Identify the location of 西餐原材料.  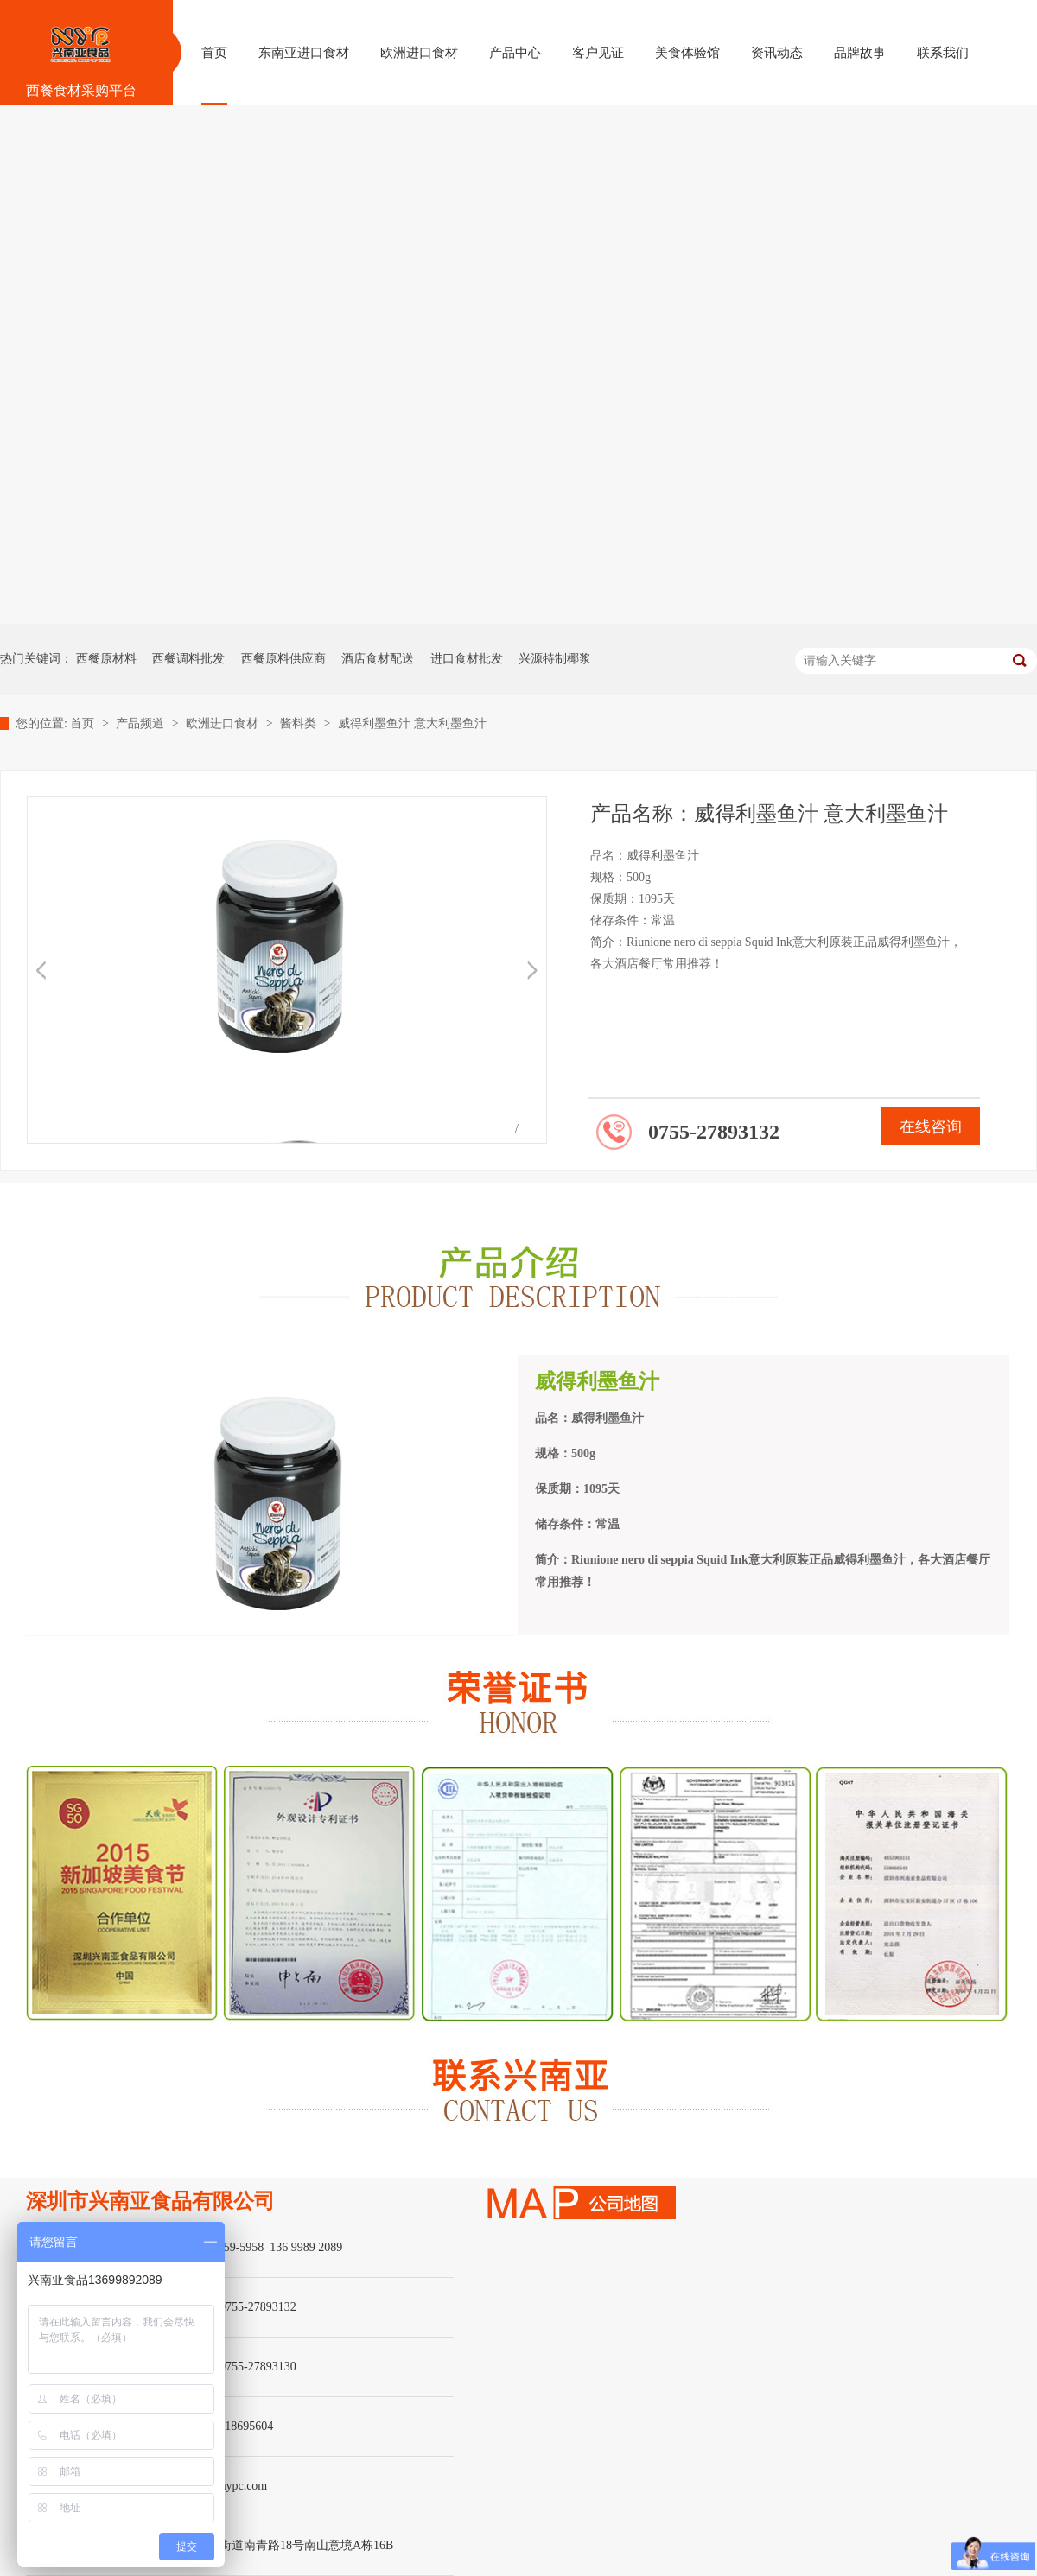
(106, 658).